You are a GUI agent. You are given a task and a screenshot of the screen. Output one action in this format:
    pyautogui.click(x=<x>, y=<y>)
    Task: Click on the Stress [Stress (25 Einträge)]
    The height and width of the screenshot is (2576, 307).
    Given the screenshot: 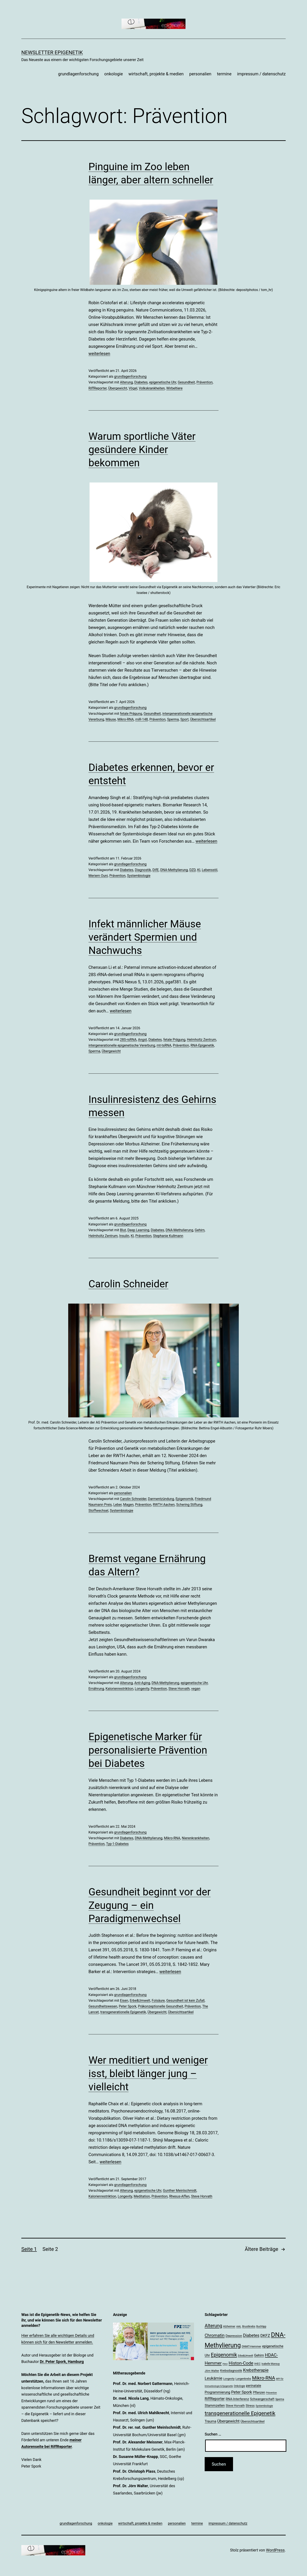 What is the action you would take?
    pyautogui.click(x=250, y=2406)
    